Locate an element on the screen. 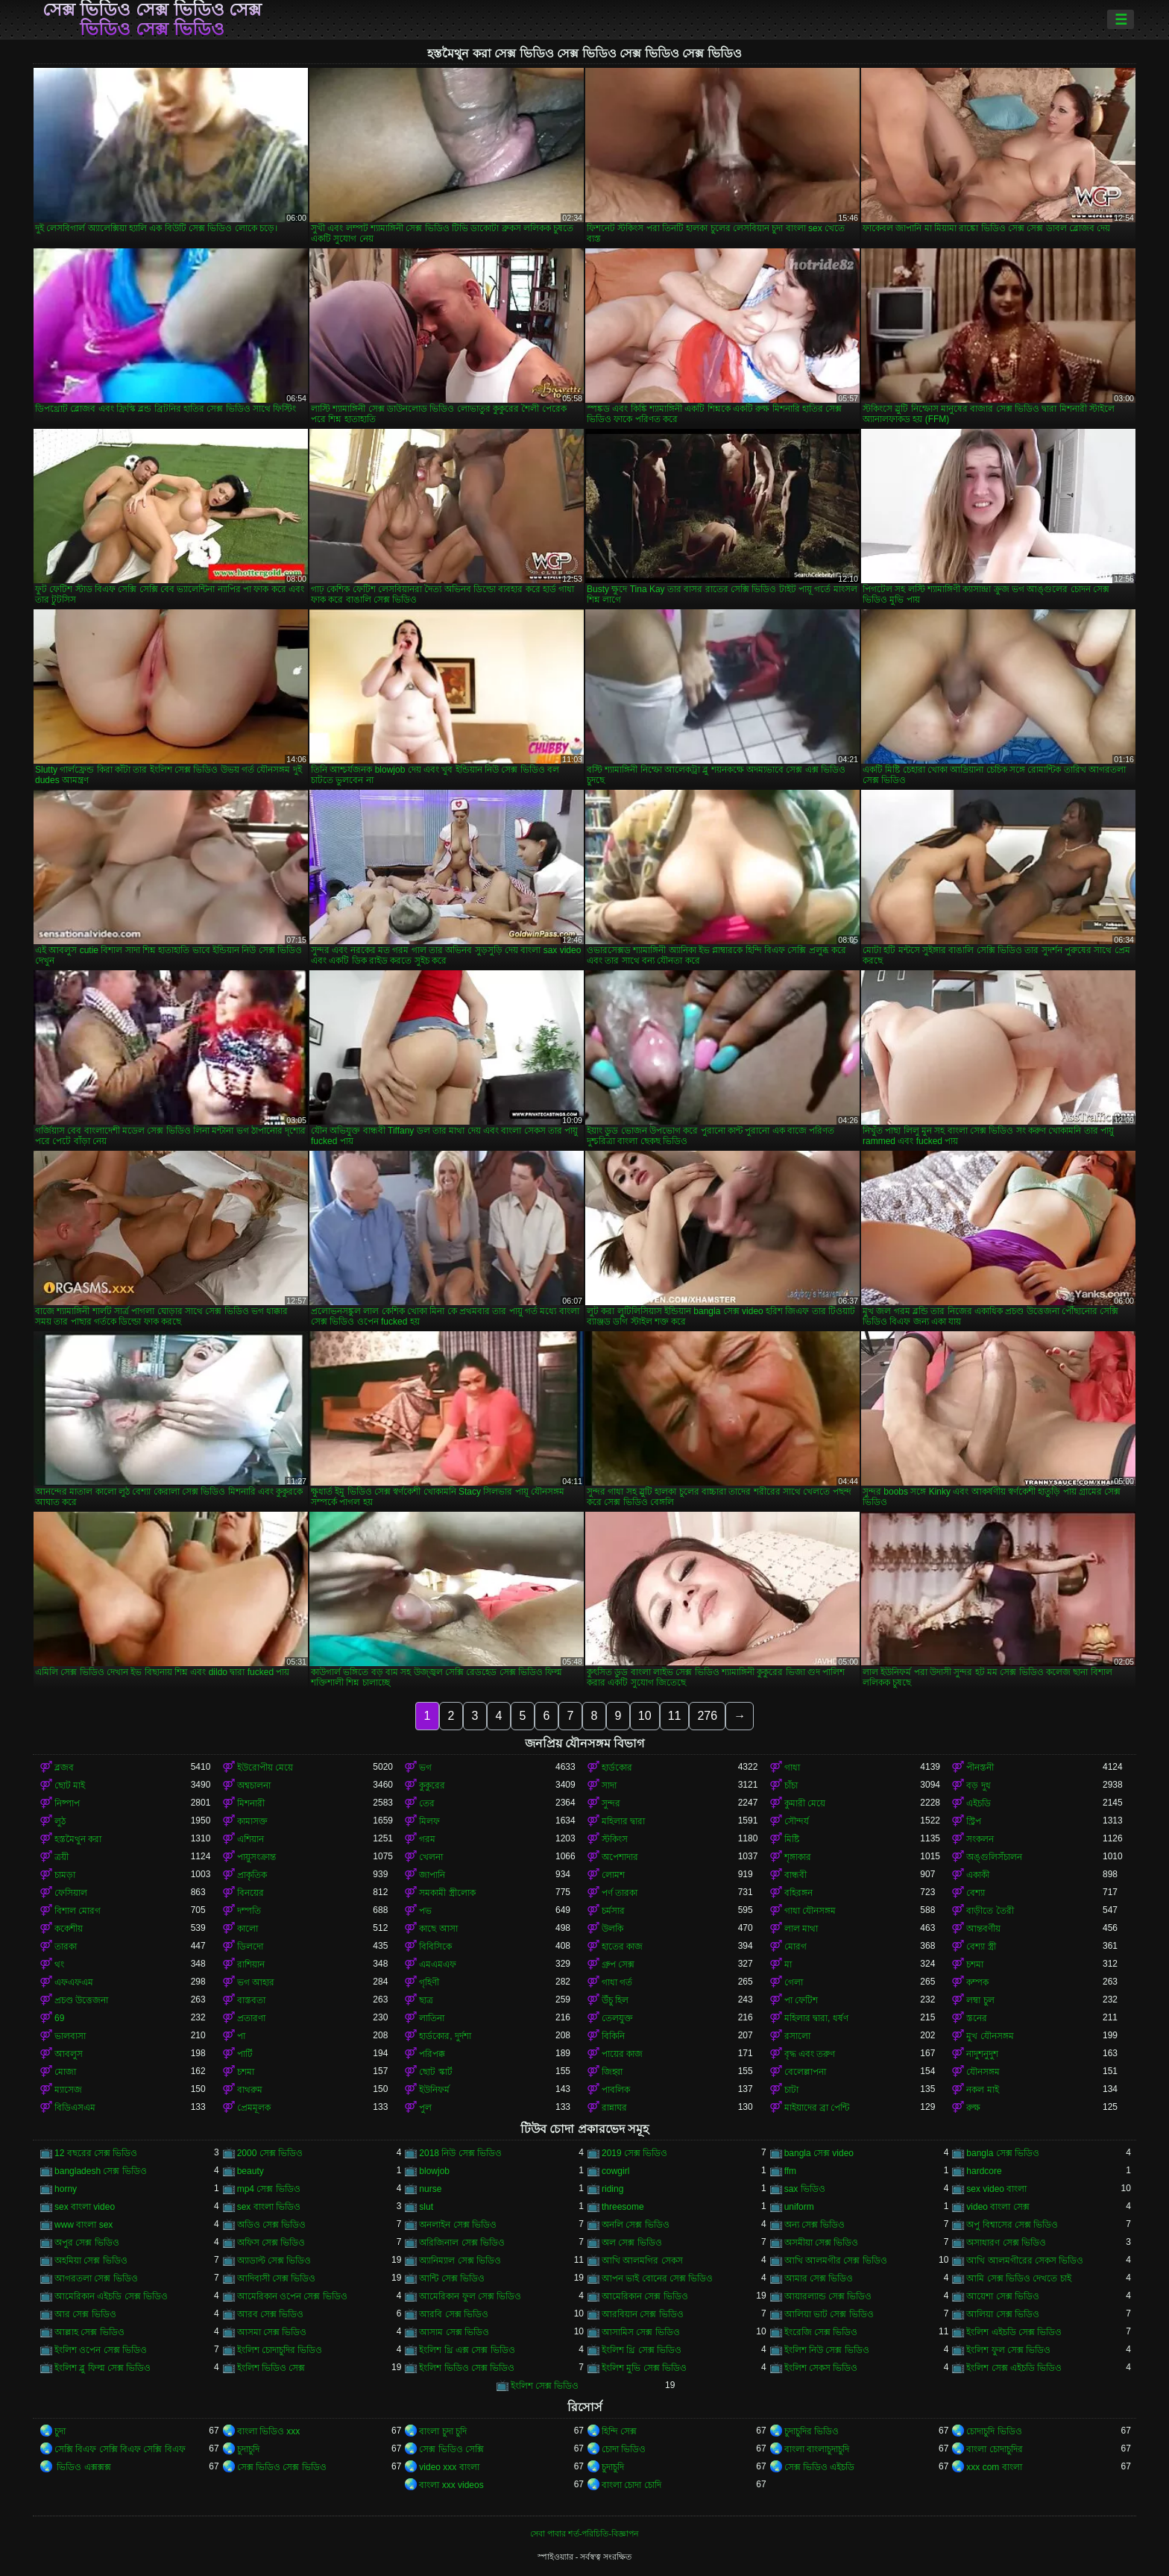 The width and height of the screenshot is (1169, 2576). ইংলিশ মুভি সেক্স ভিডিও is located at coordinates (644, 2368).